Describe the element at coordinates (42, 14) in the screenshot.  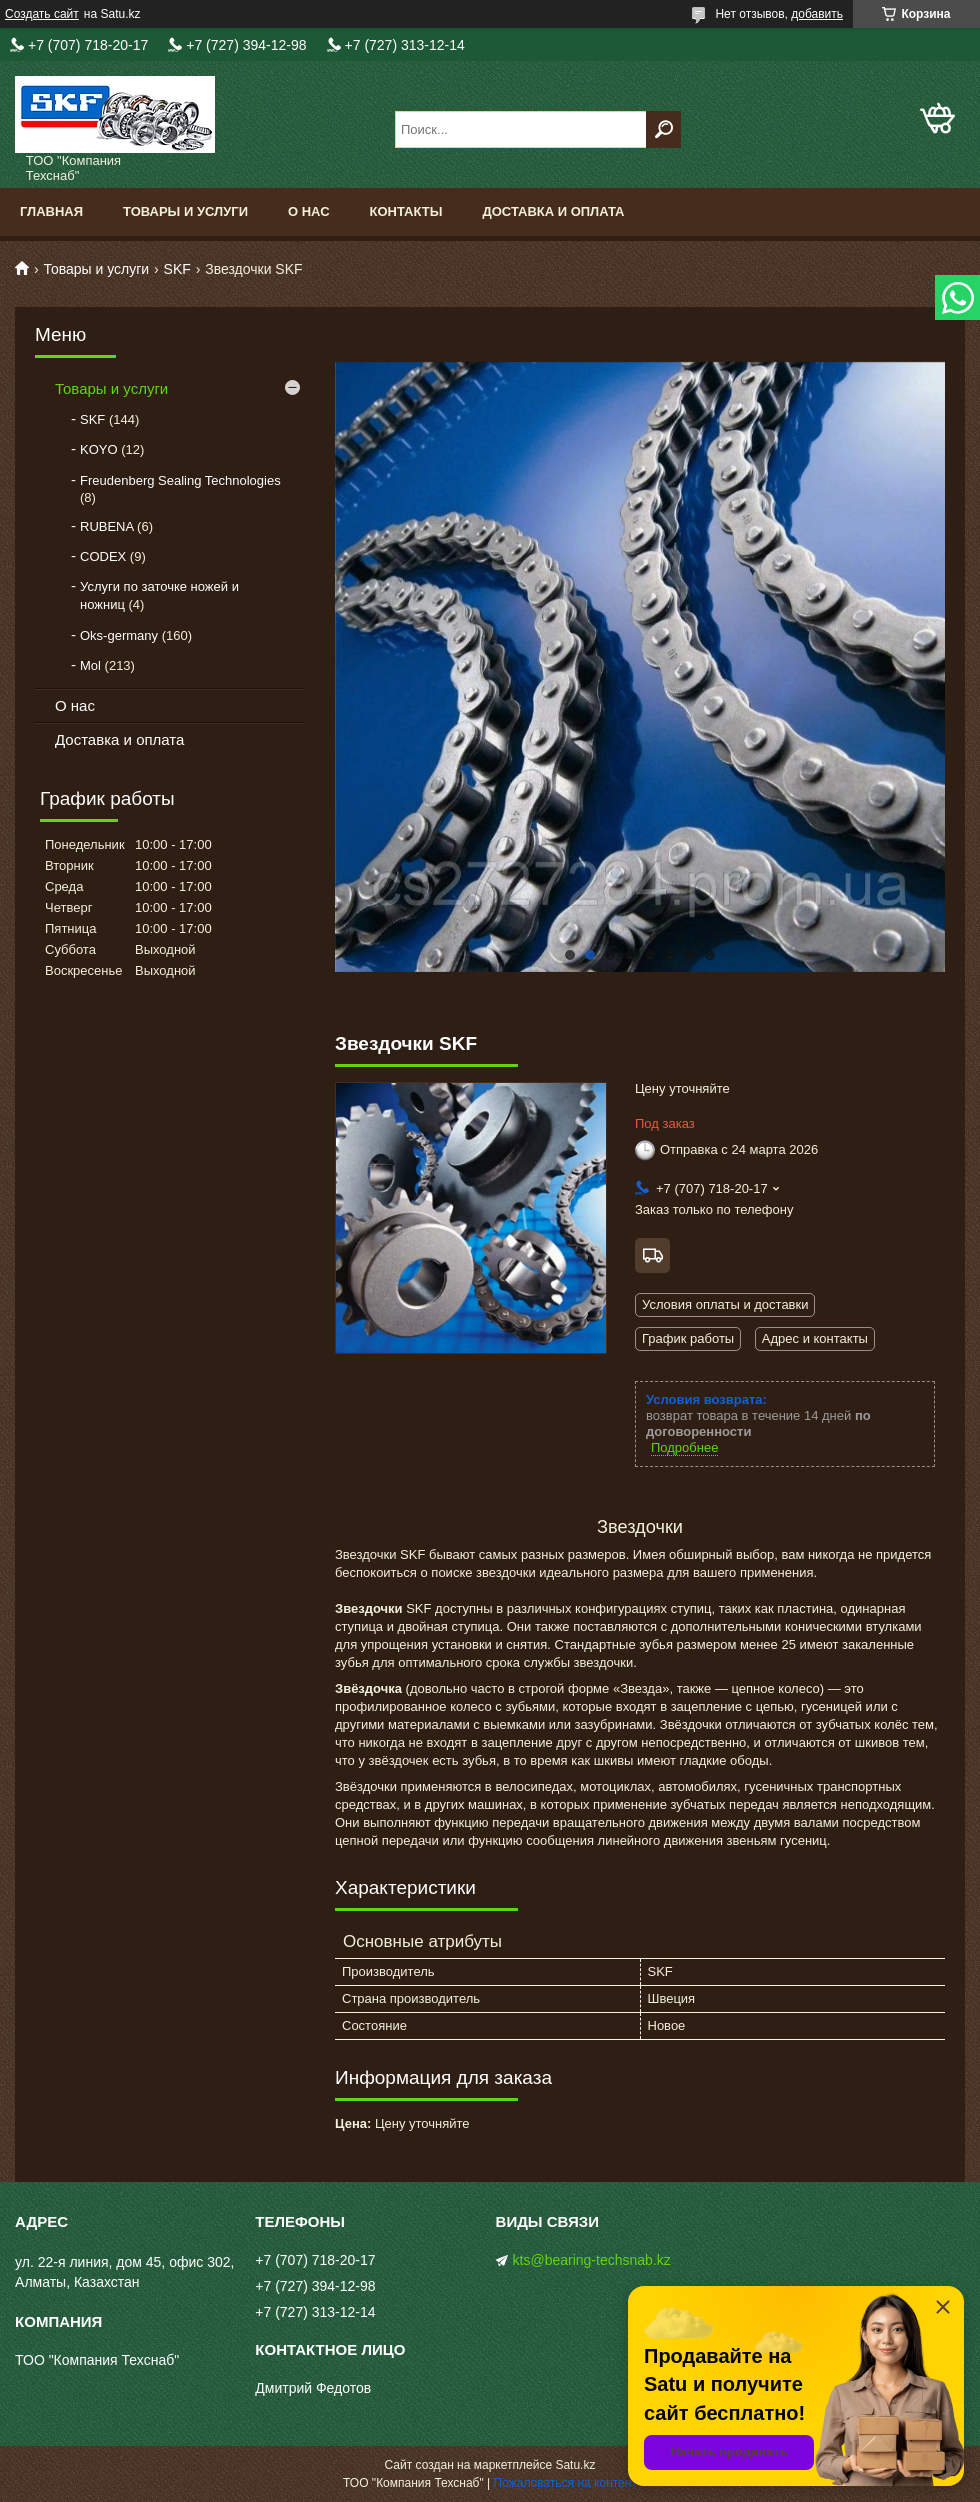
I see `Создать сайт` at that location.